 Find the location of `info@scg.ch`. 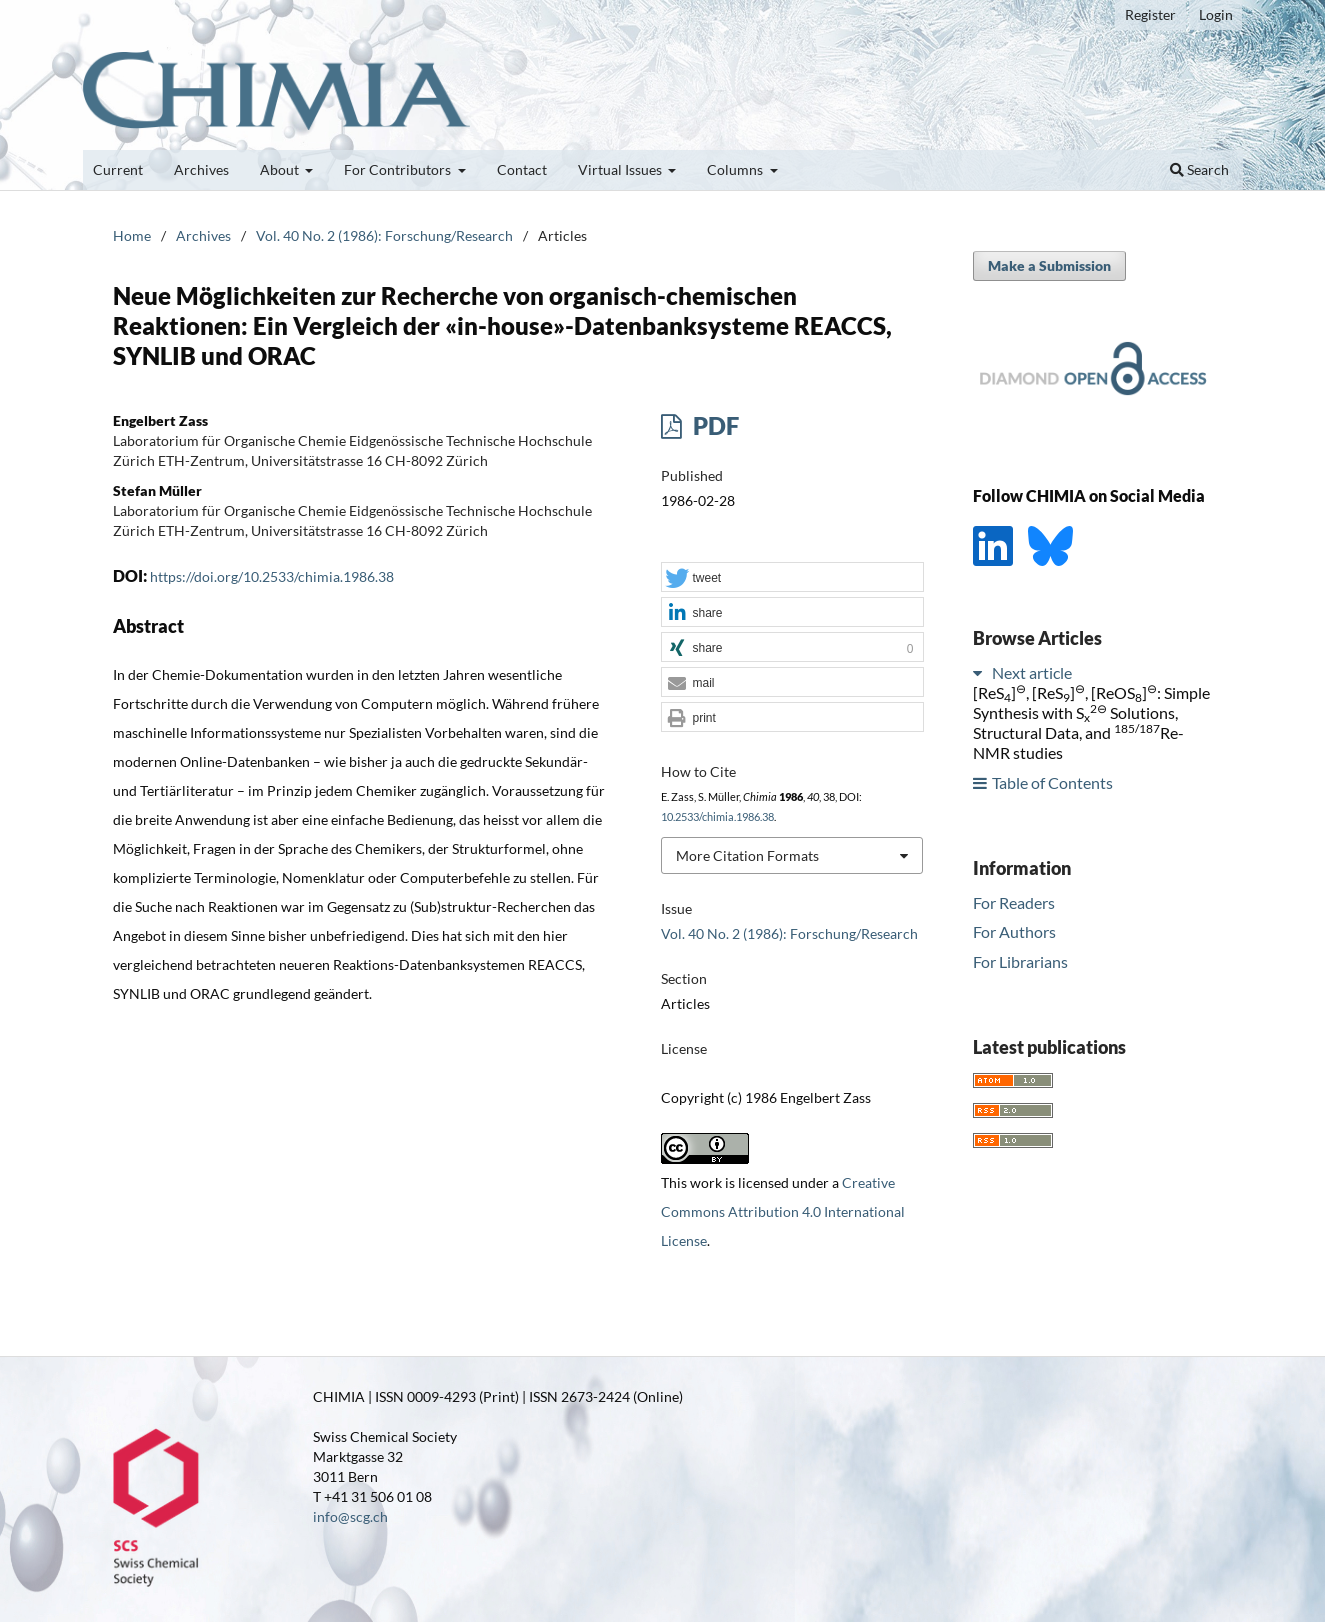

info@scg.ch is located at coordinates (350, 1516).